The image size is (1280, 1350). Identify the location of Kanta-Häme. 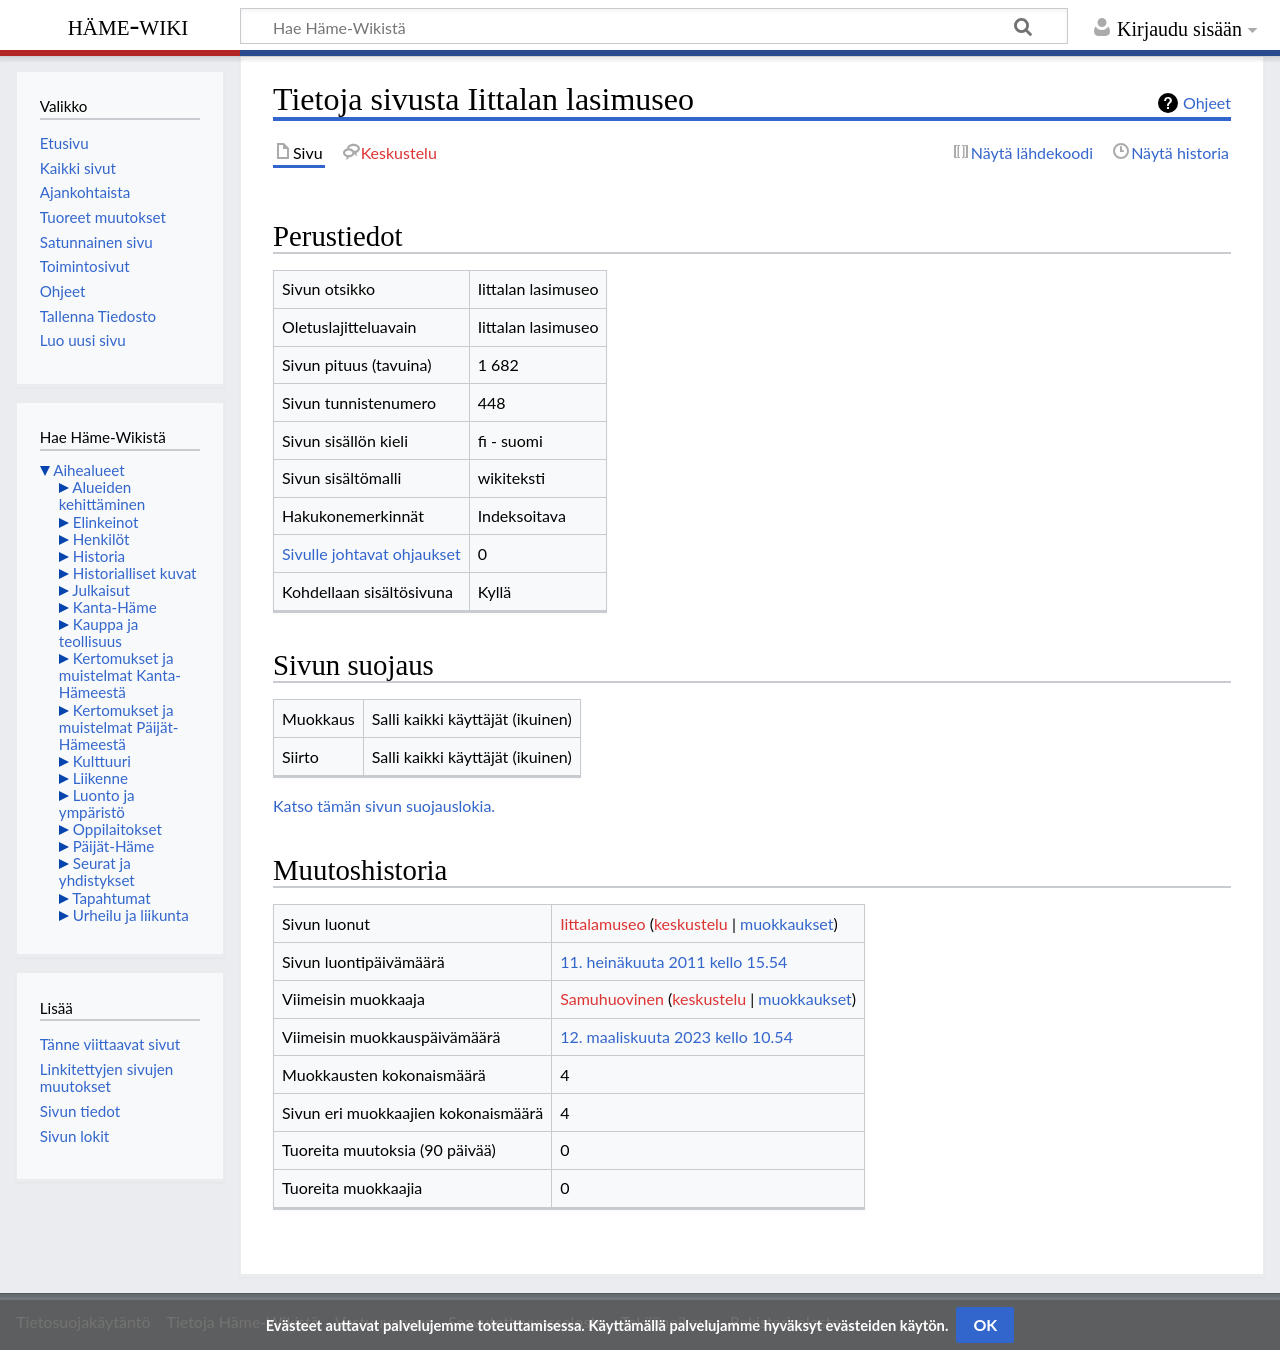
(115, 607).